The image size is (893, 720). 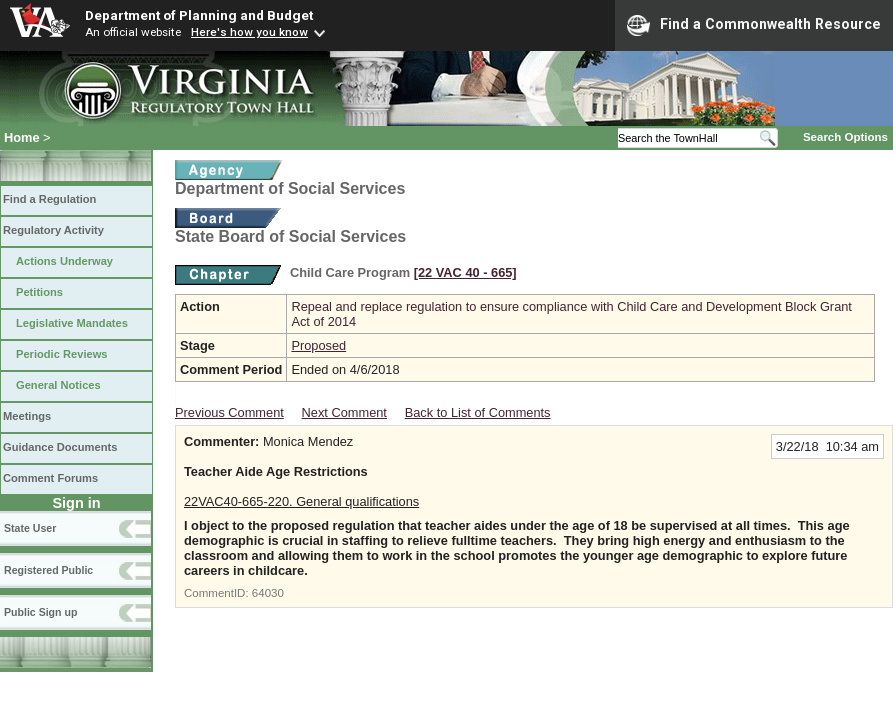 I want to click on Public Sign up, so click(x=40, y=612).